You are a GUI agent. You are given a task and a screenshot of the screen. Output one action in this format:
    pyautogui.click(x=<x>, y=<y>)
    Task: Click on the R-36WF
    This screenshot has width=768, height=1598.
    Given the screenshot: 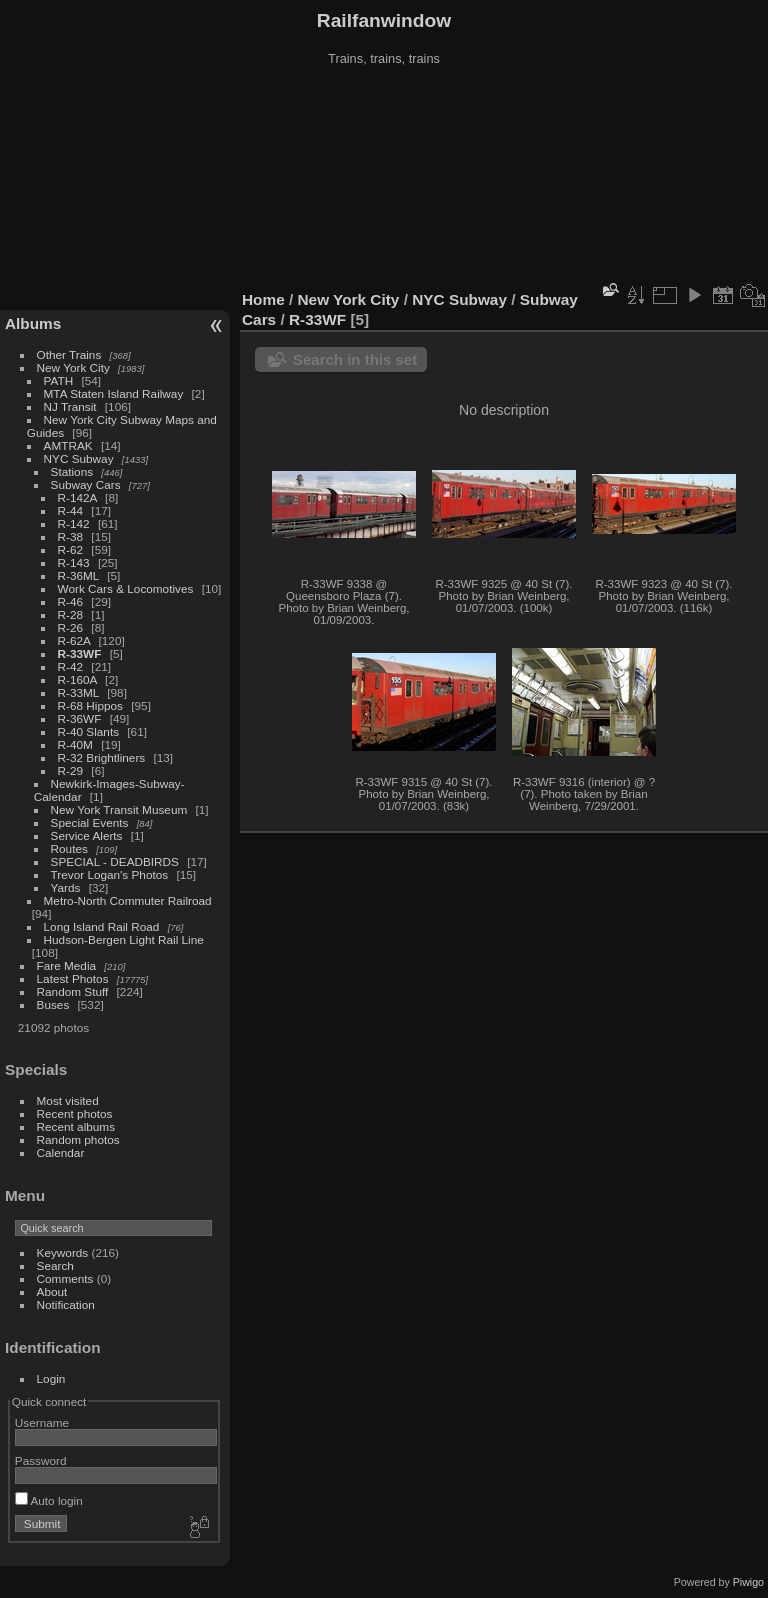 What is the action you would take?
    pyautogui.click(x=80, y=718)
    